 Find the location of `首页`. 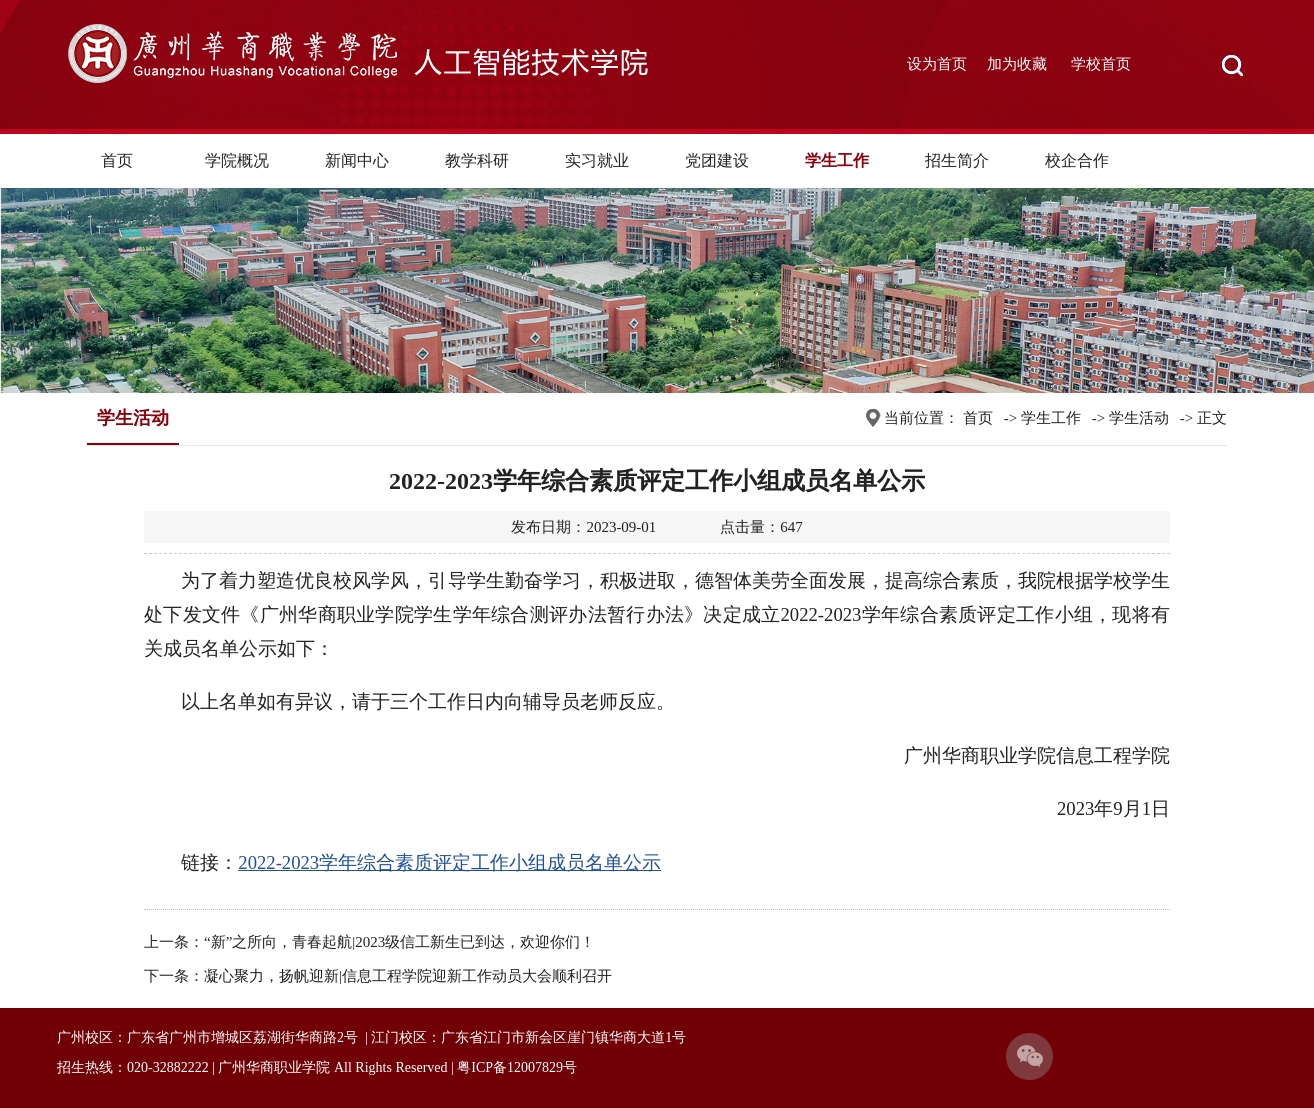

首页 is located at coordinates (117, 160).